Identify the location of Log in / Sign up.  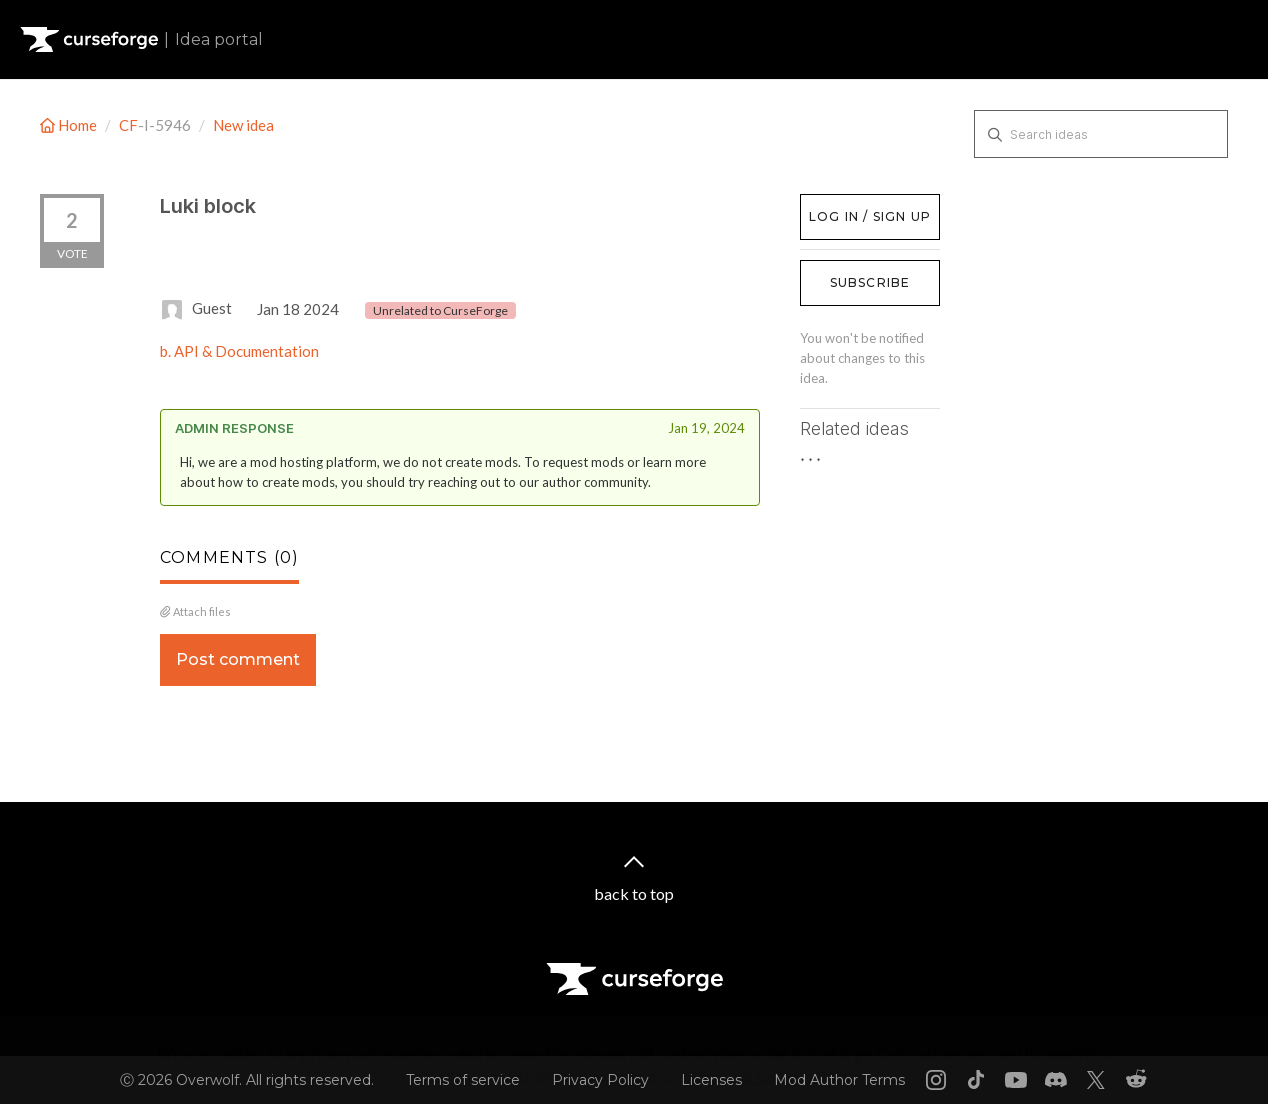
(850, 204).